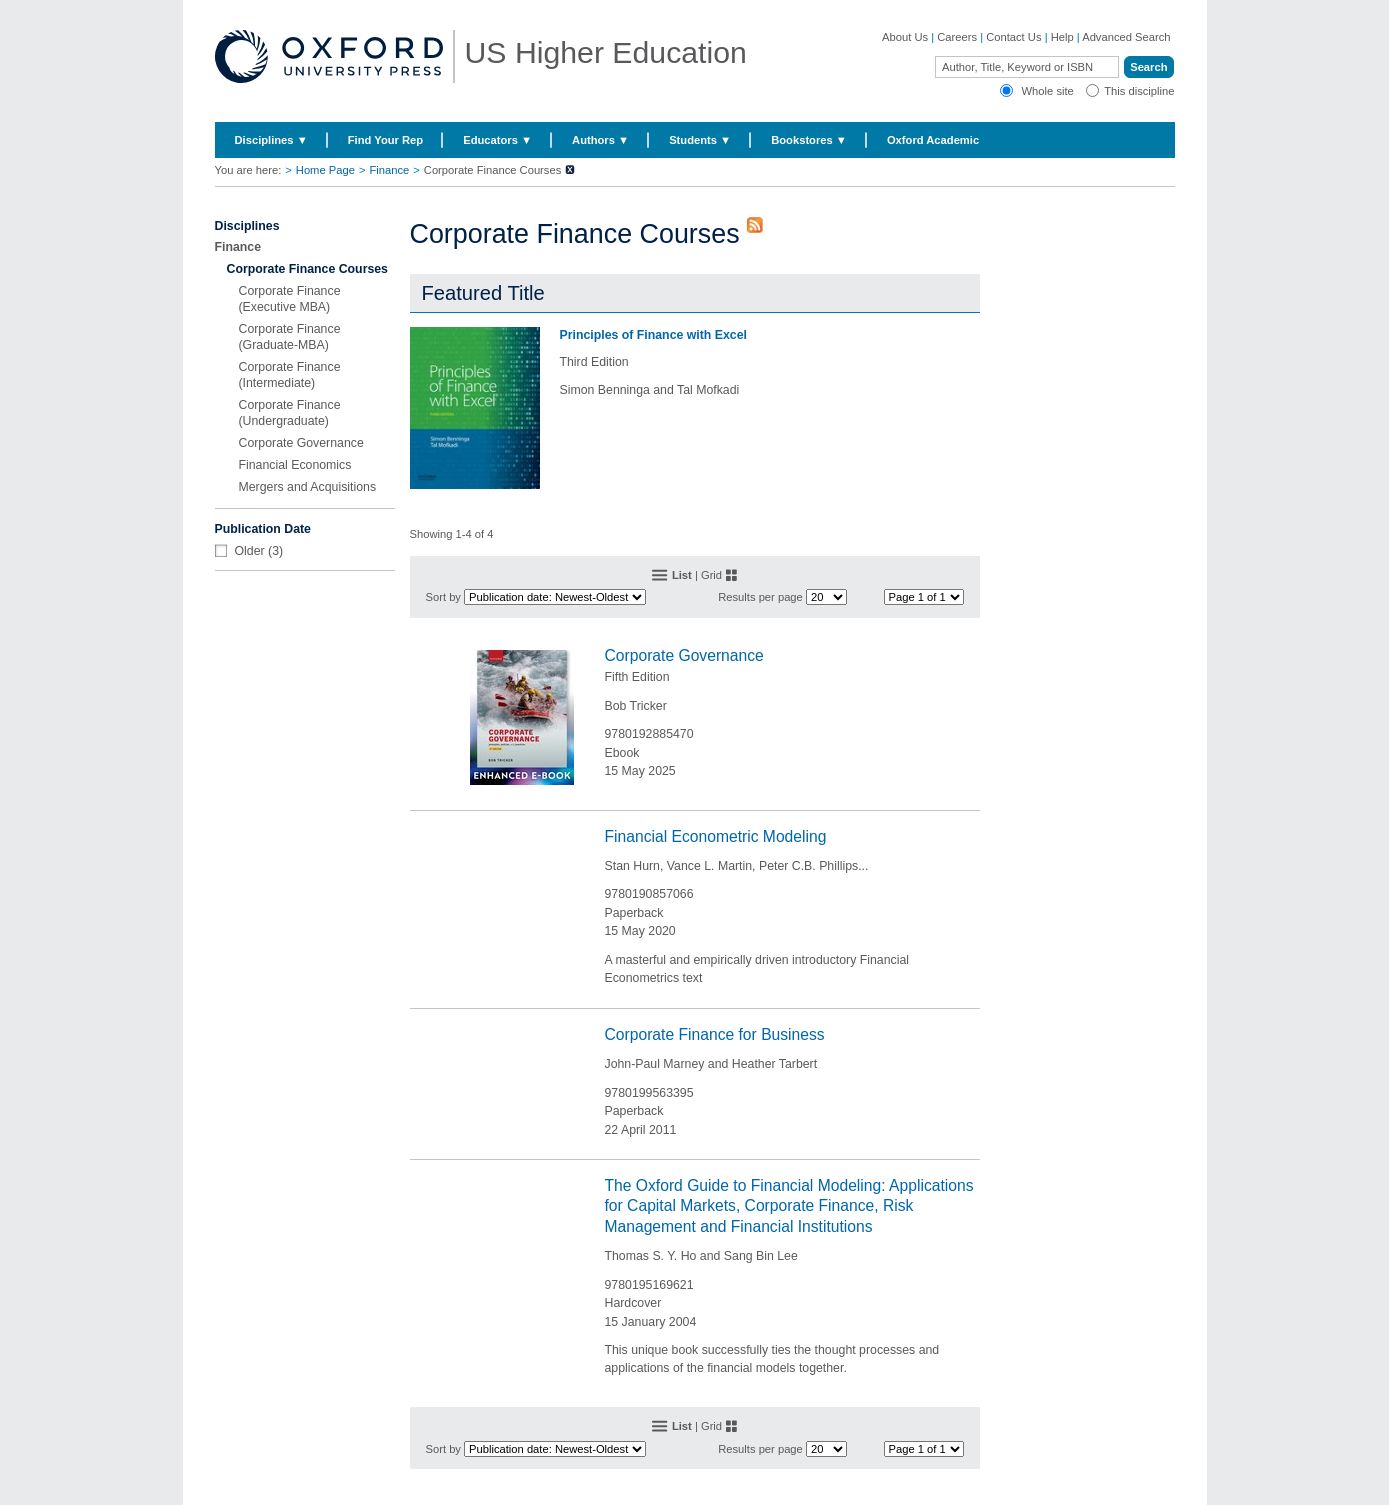 The image size is (1389, 1505). Describe the element at coordinates (389, 170) in the screenshot. I see `Finance` at that location.